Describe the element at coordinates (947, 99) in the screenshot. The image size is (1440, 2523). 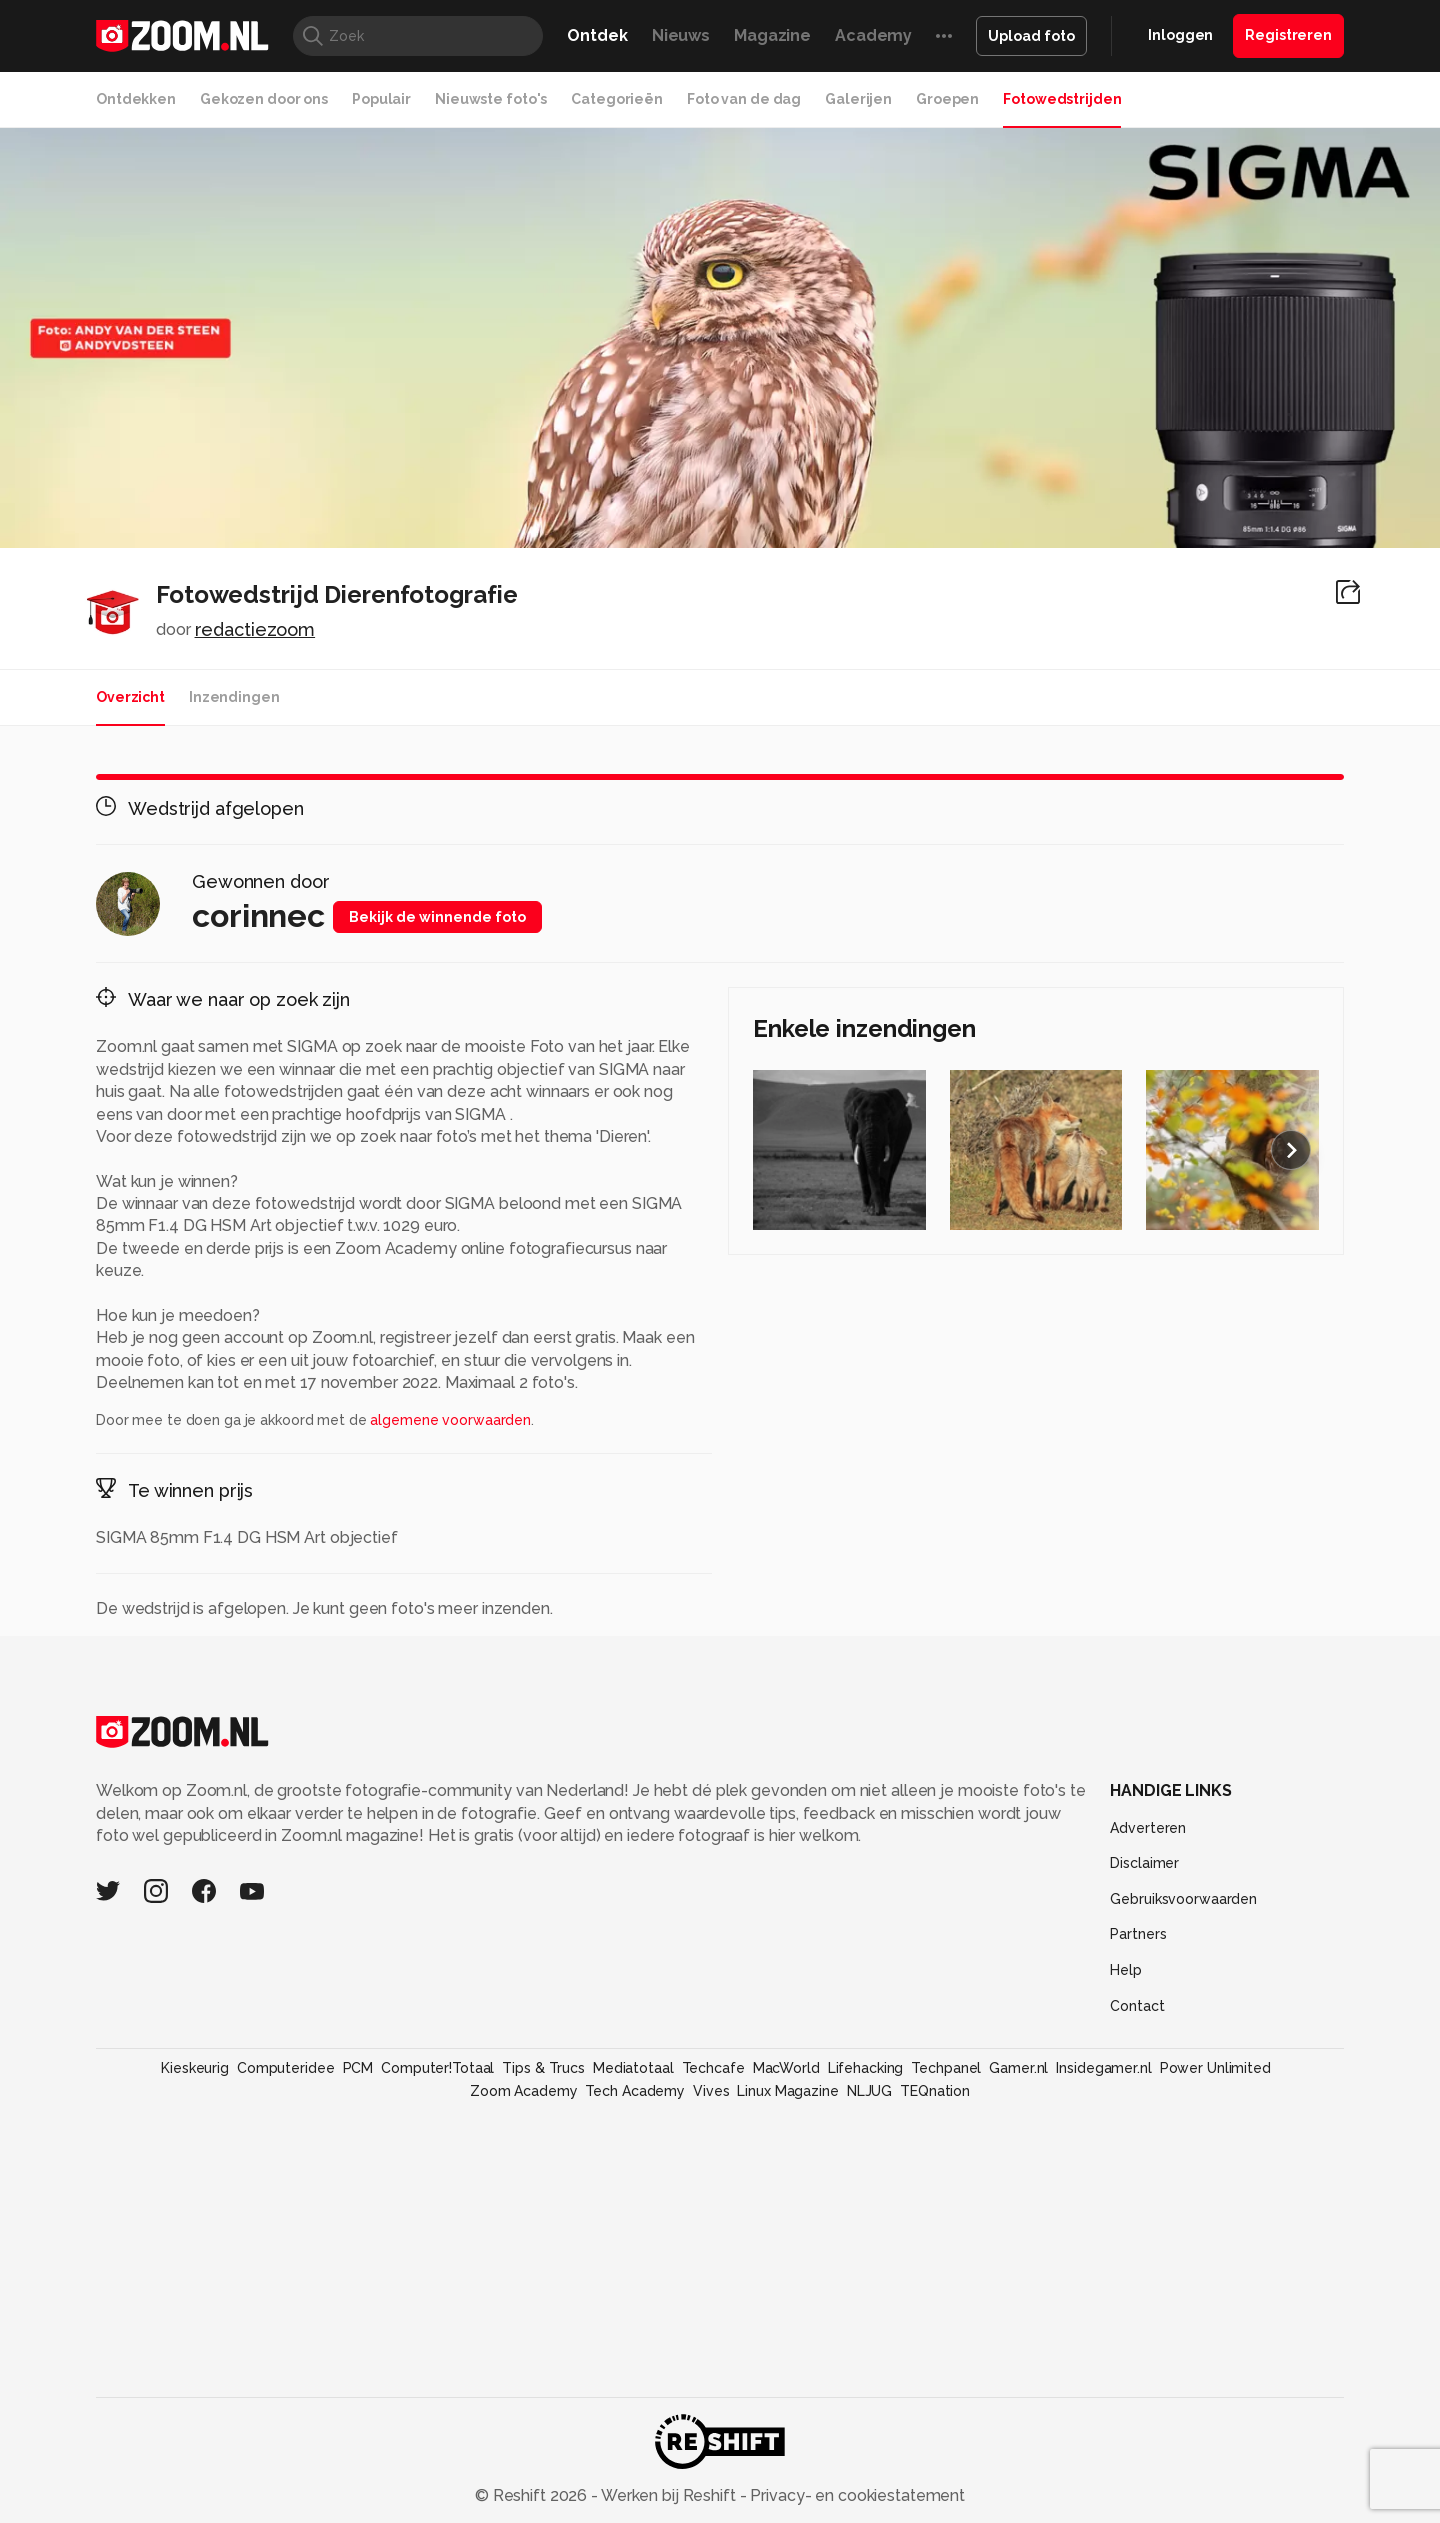
I see `Groepen` at that location.